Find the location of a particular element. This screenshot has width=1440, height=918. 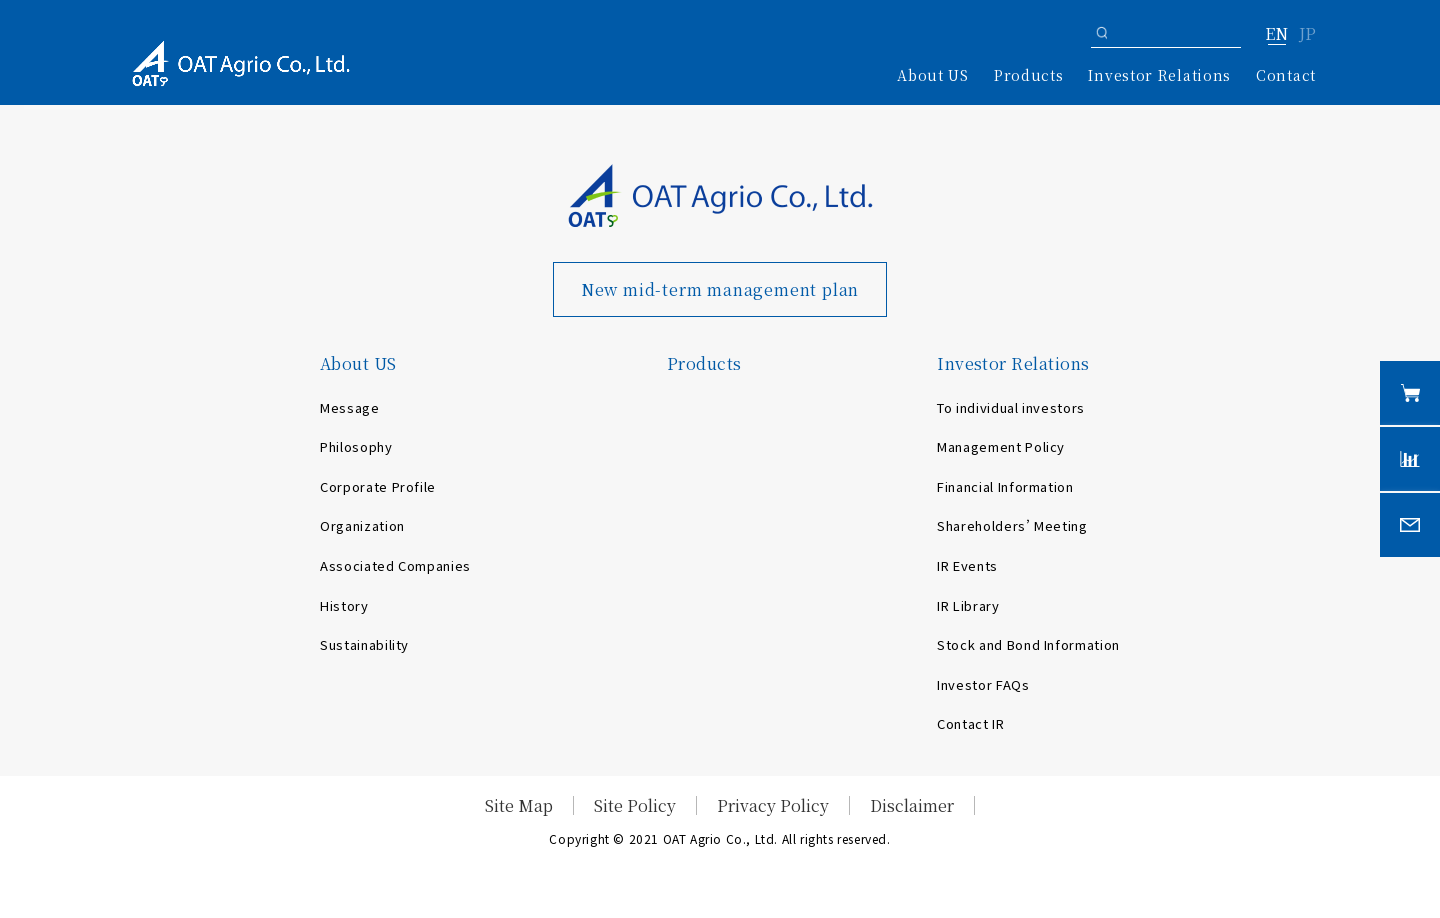

IR Library is located at coordinates (968, 605).